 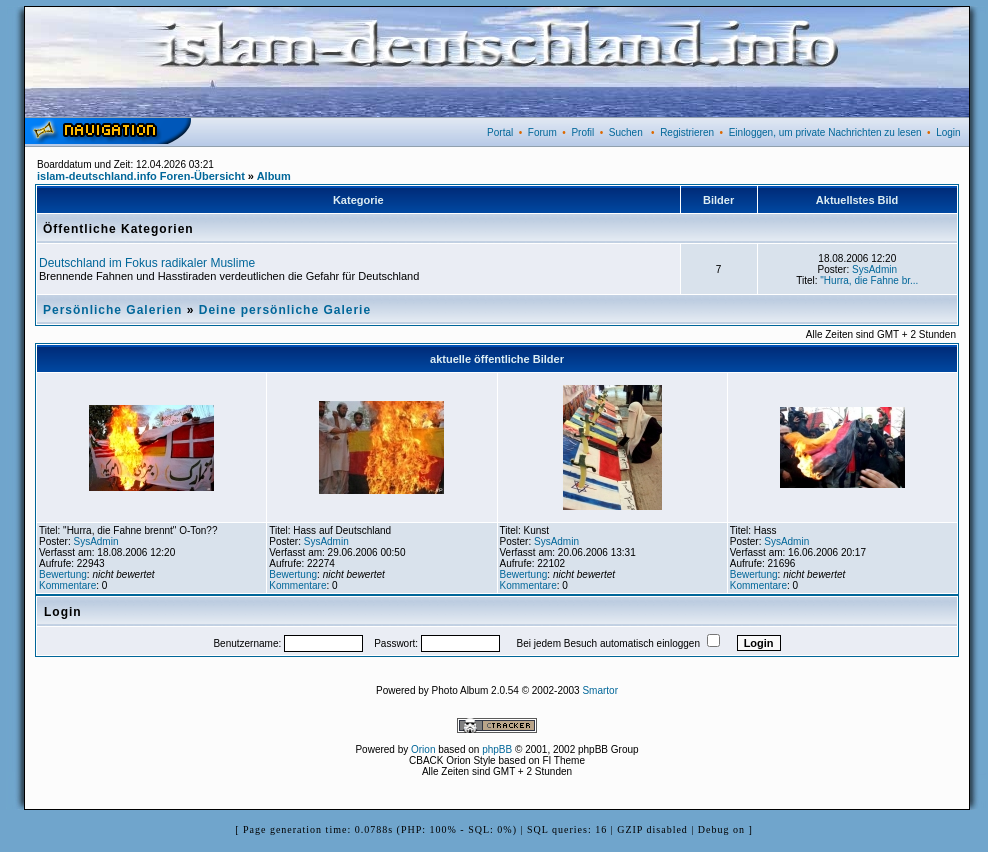 What do you see at coordinates (874, 269) in the screenshot?
I see `SysAdmin` at bounding box center [874, 269].